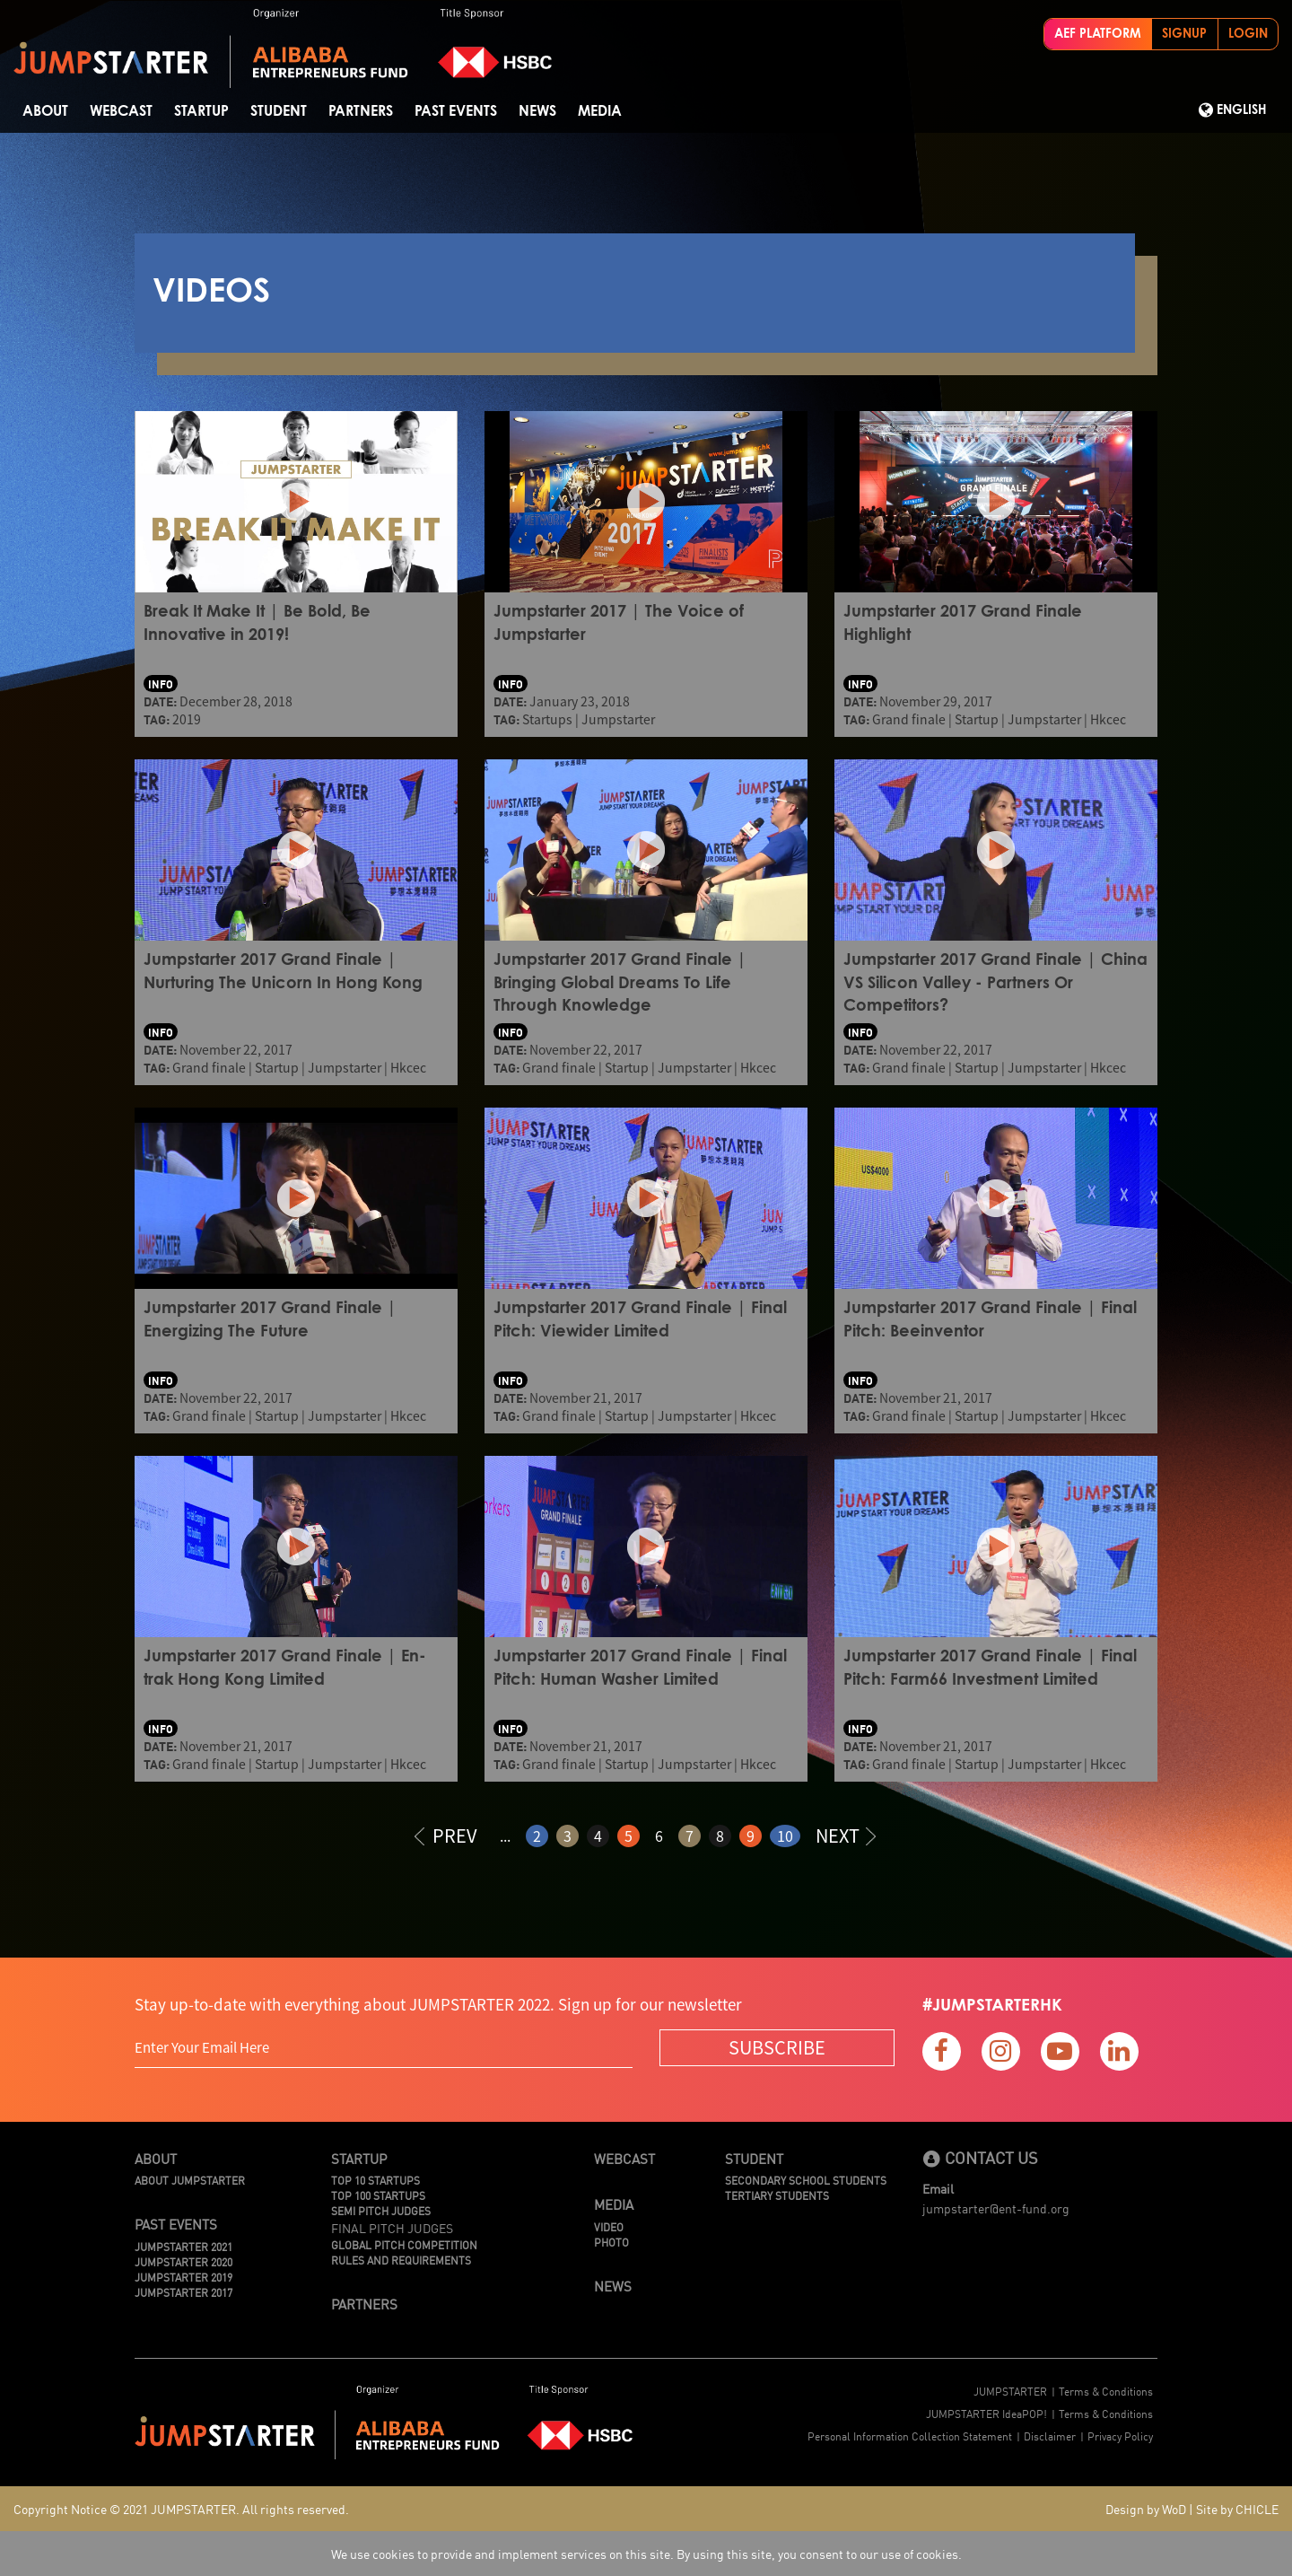 The height and width of the screenshot is (2576, 1292). Describe the element at coordinates (754, 2158) in the screenshot. I see `Student` at that location.